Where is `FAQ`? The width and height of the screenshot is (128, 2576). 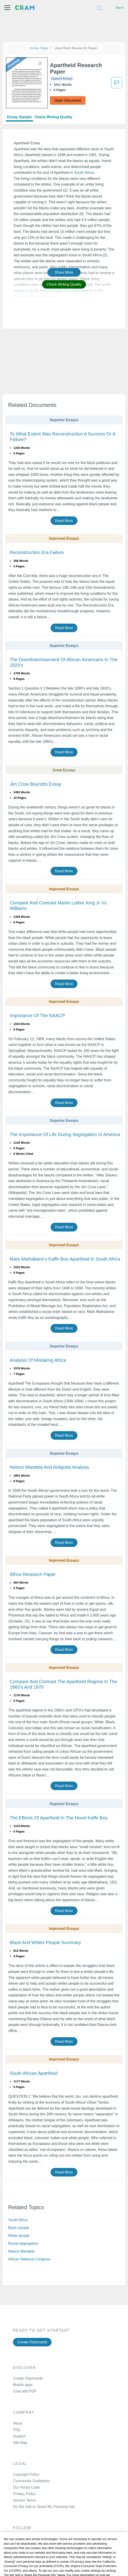
FAQ is located at coordinates (16, 2430).